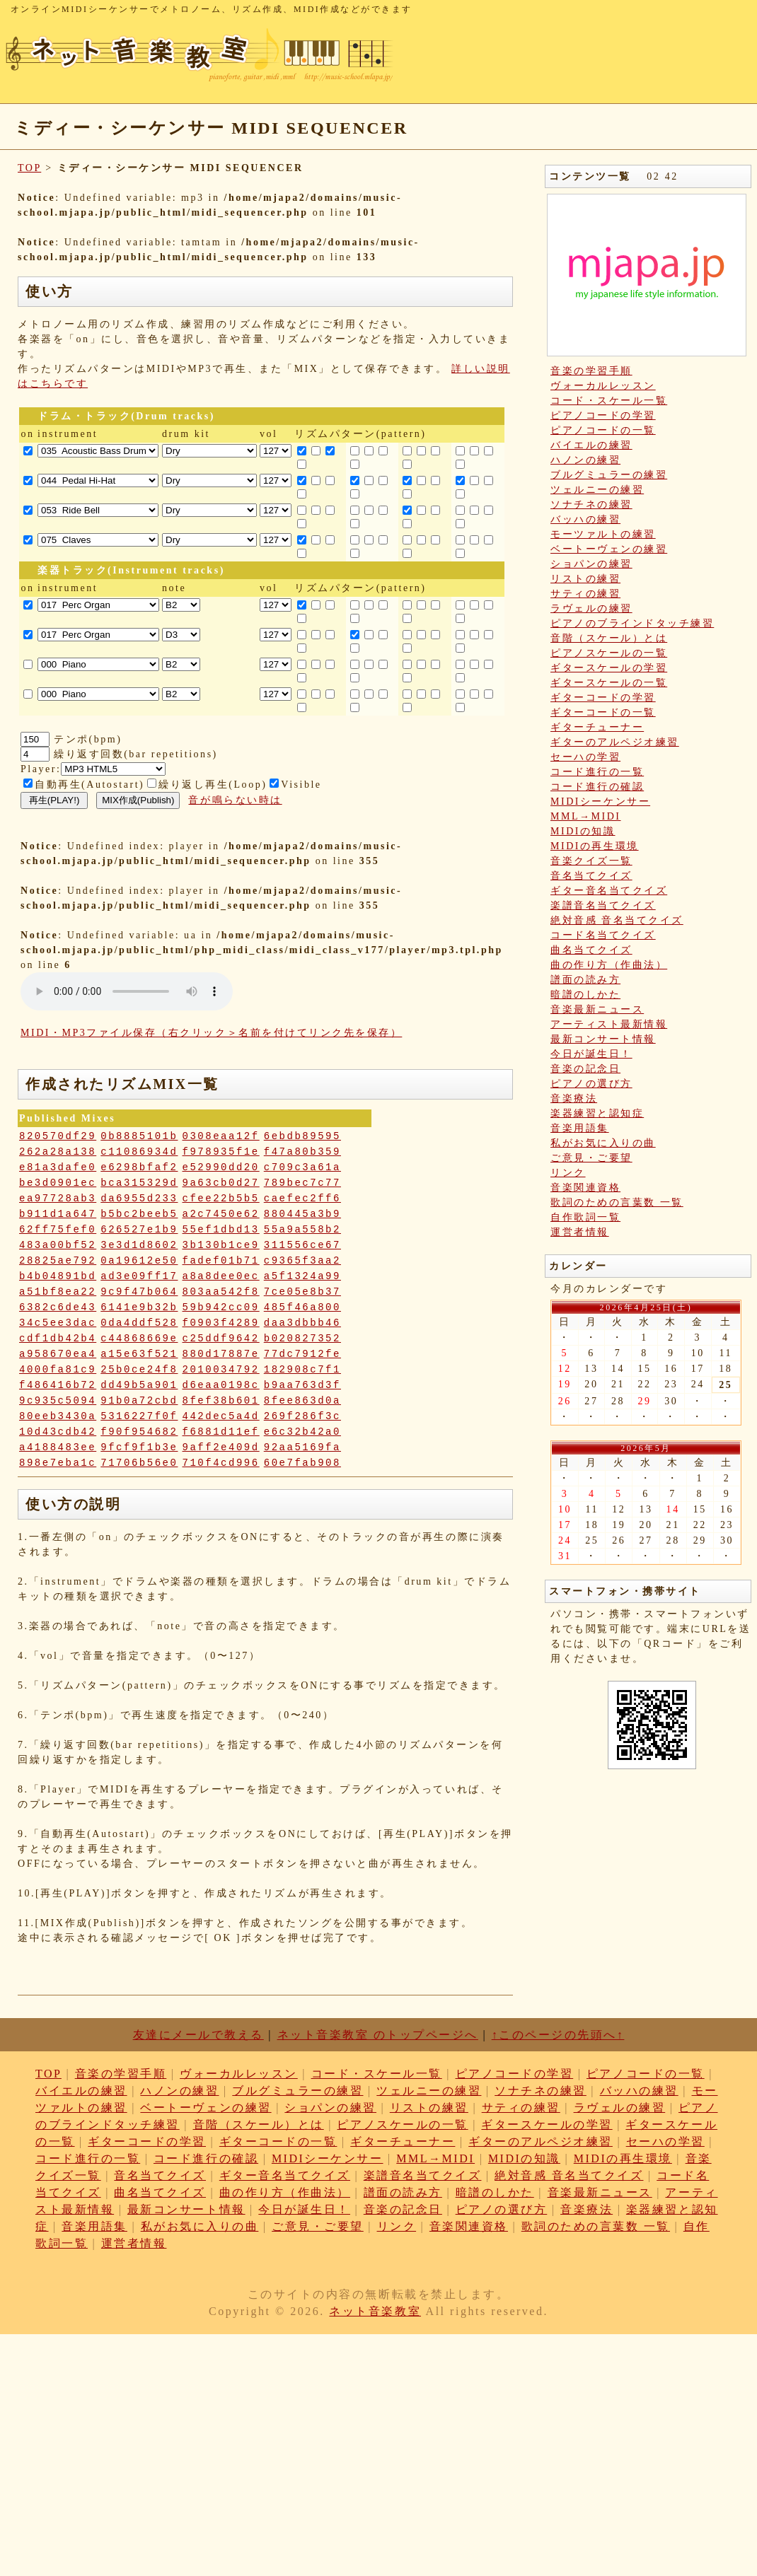 The height and width of the screenshot is (2576, 757). I want to click on 4000fa81c9, so click(57, 1369).